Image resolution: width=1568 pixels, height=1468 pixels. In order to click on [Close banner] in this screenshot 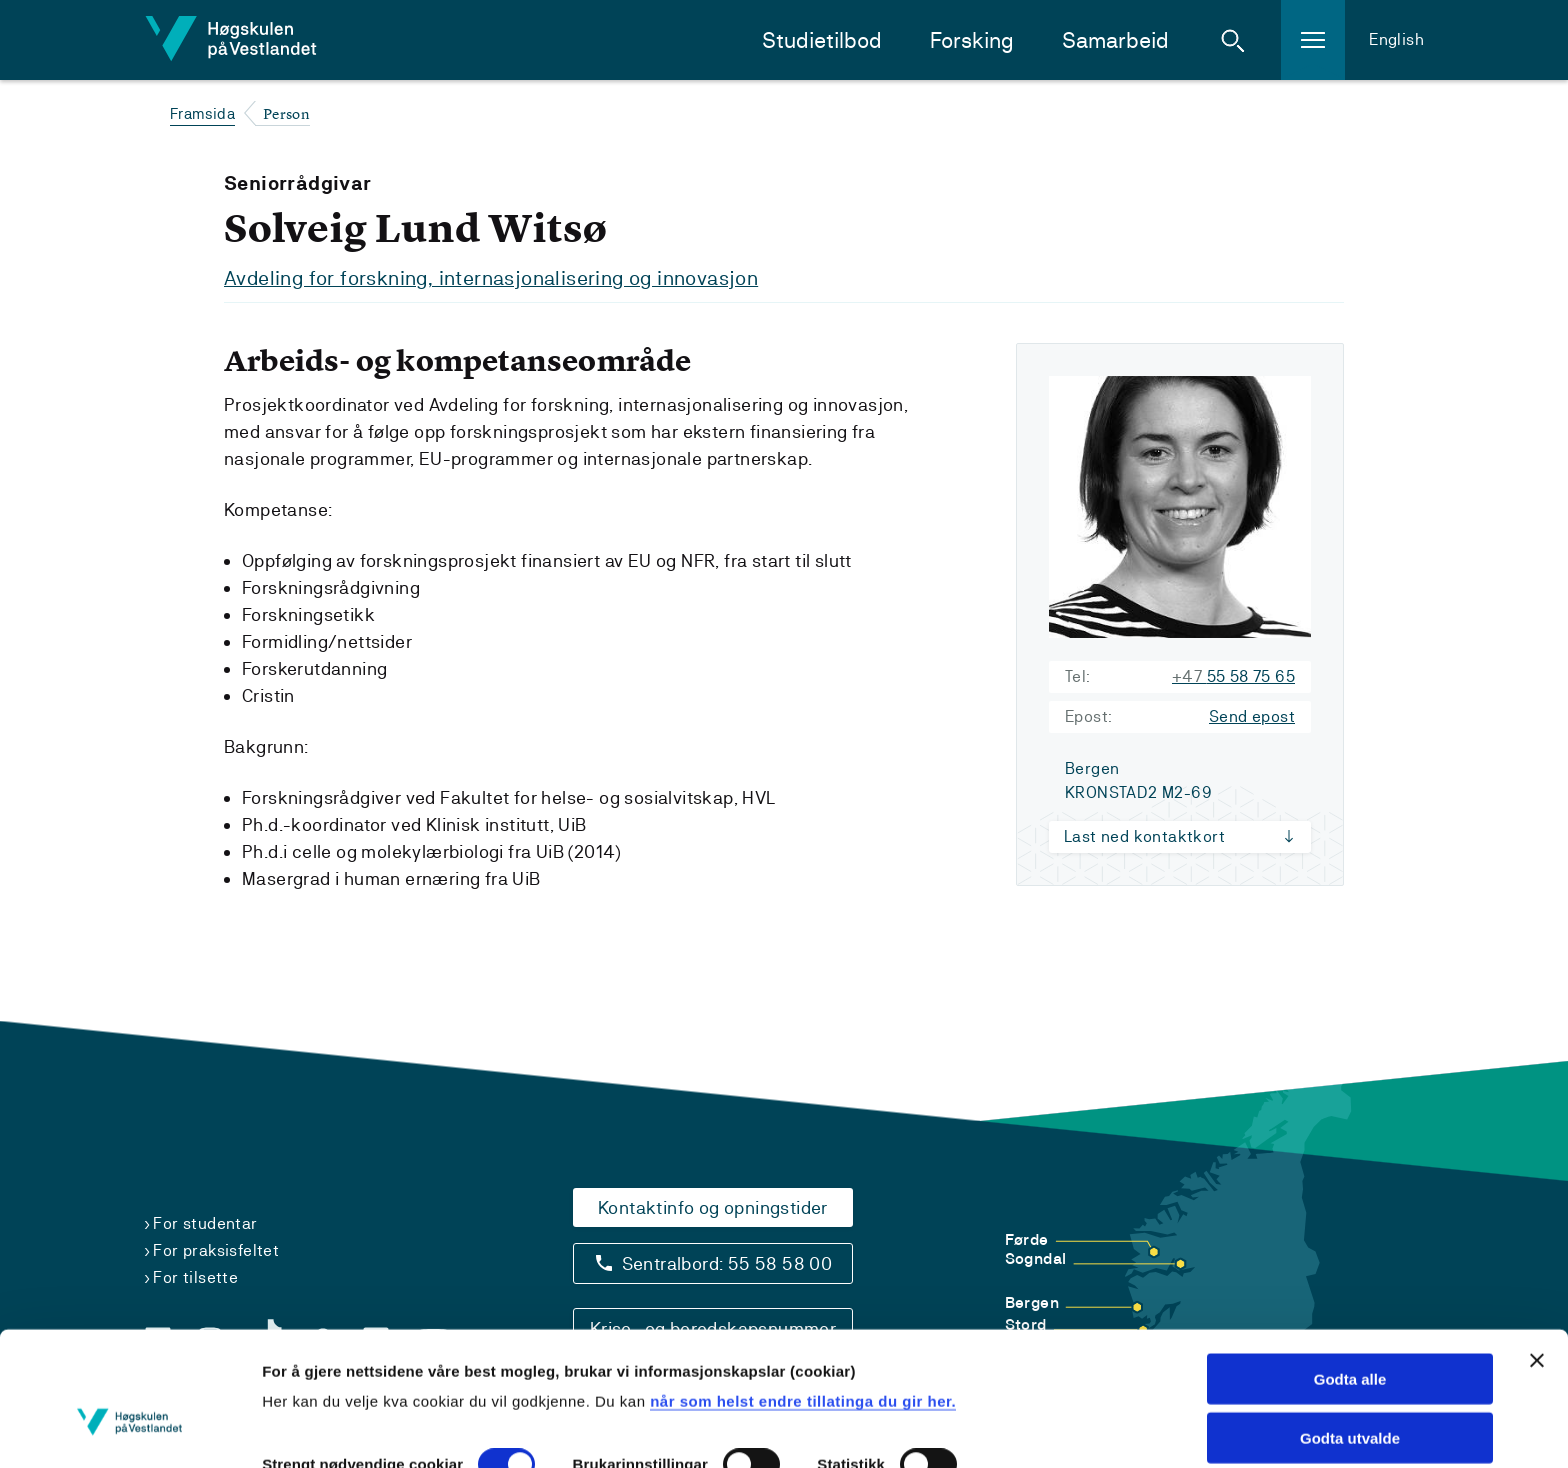, I will do `click(1537, 1254)`.